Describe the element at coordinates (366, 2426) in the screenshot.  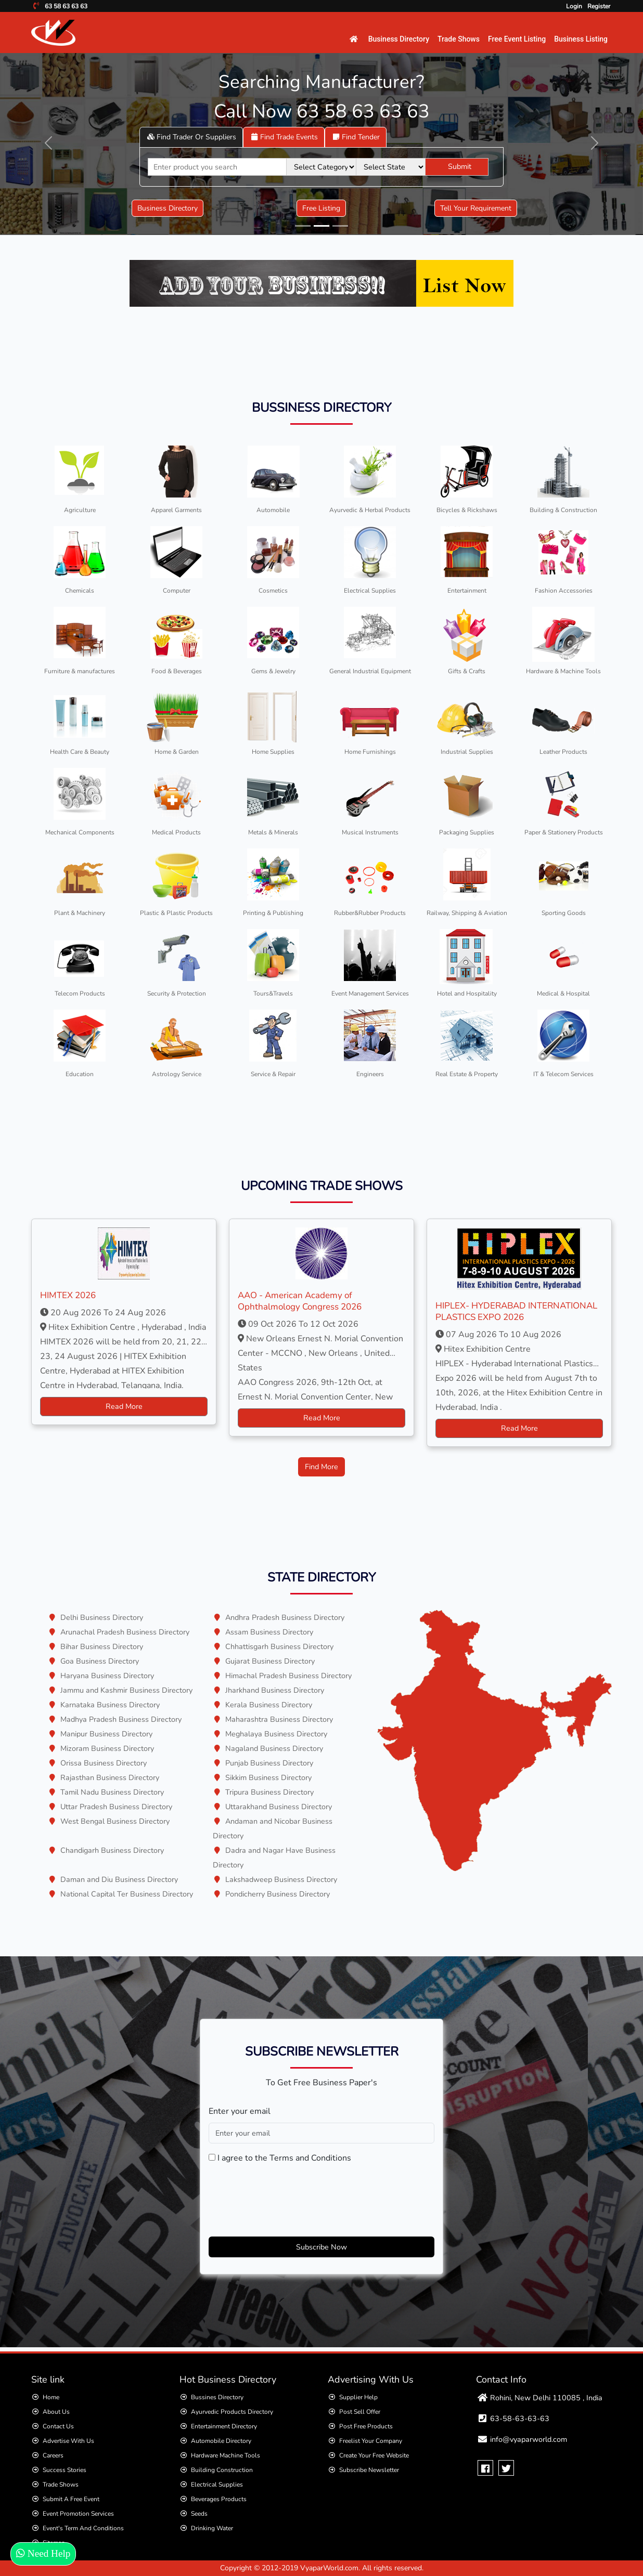
I see `Post Free Products` at that location.